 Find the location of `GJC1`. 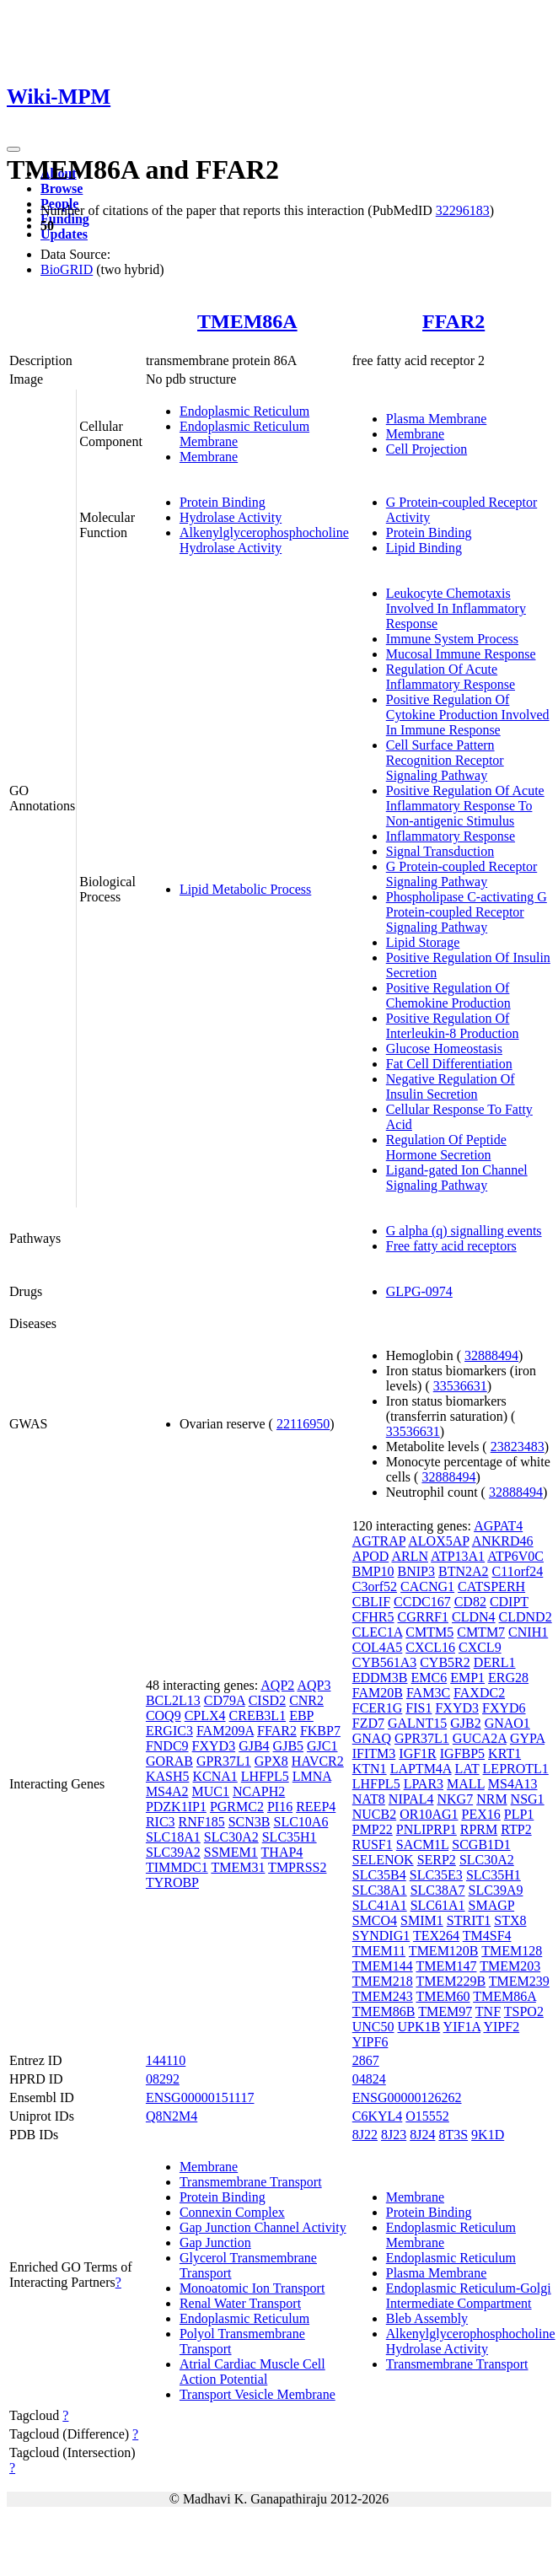

GJC1 is located at coordinates (322, 1746).